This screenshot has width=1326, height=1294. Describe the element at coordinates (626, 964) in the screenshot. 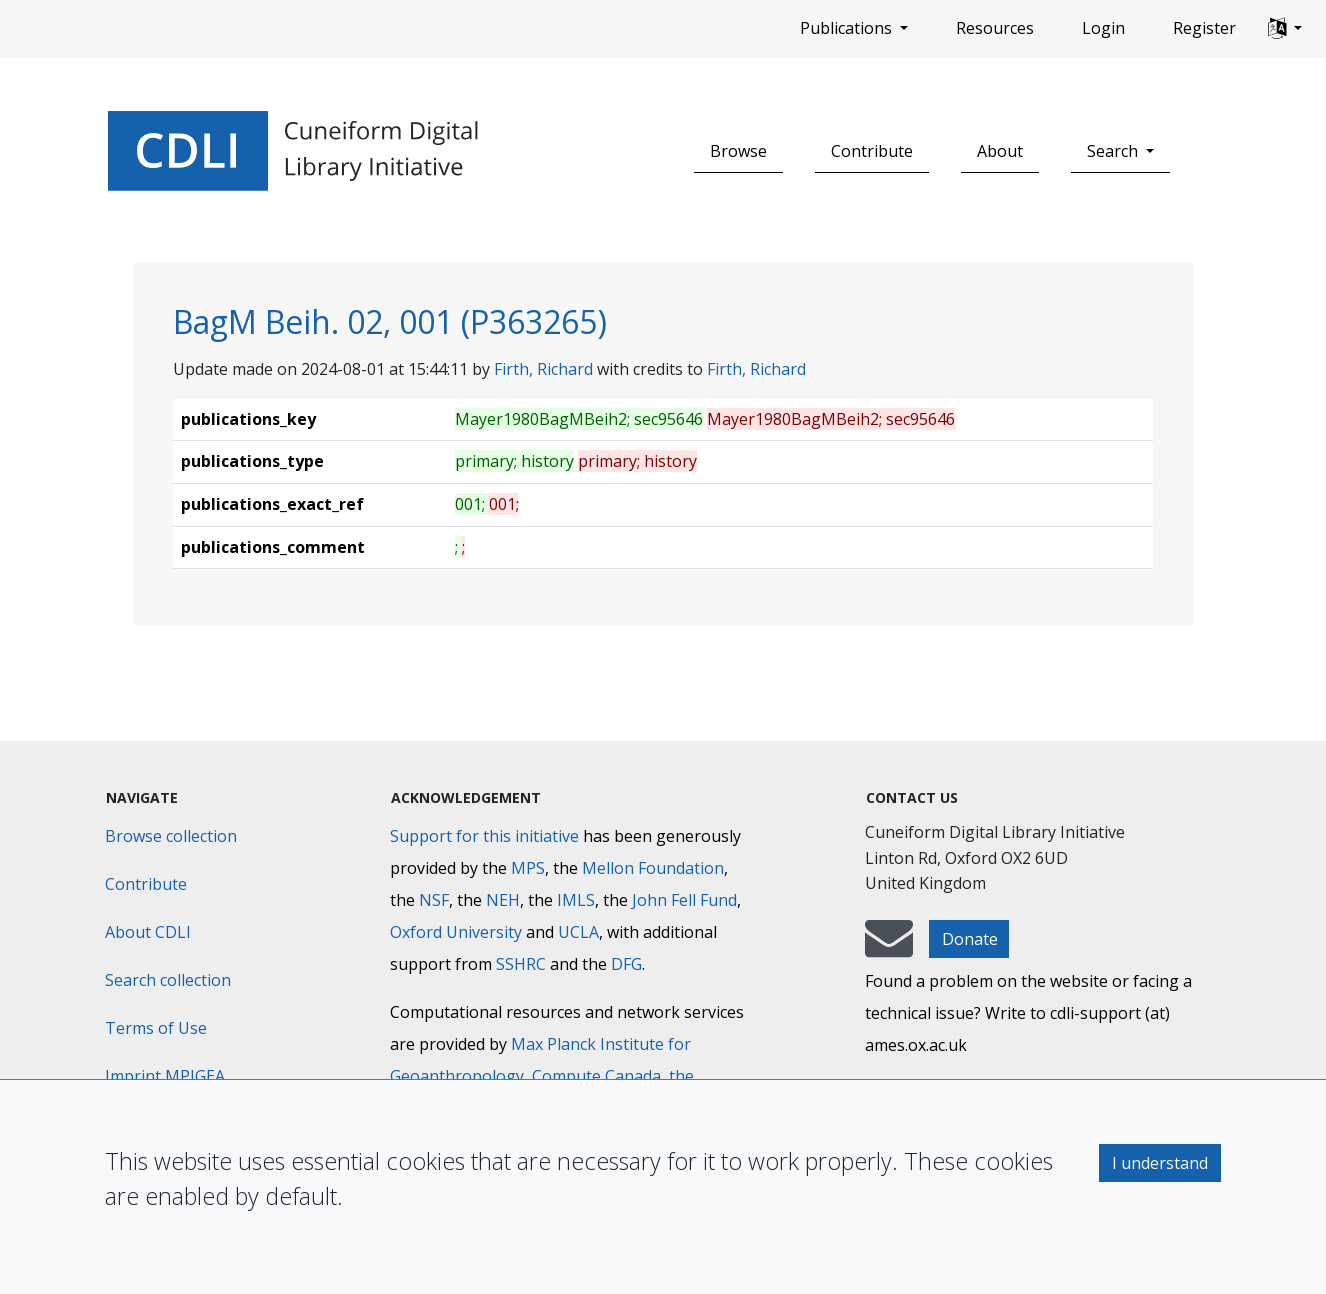

I see `DFG [Deutsche Forschungsgemeinschaft]` at that location.